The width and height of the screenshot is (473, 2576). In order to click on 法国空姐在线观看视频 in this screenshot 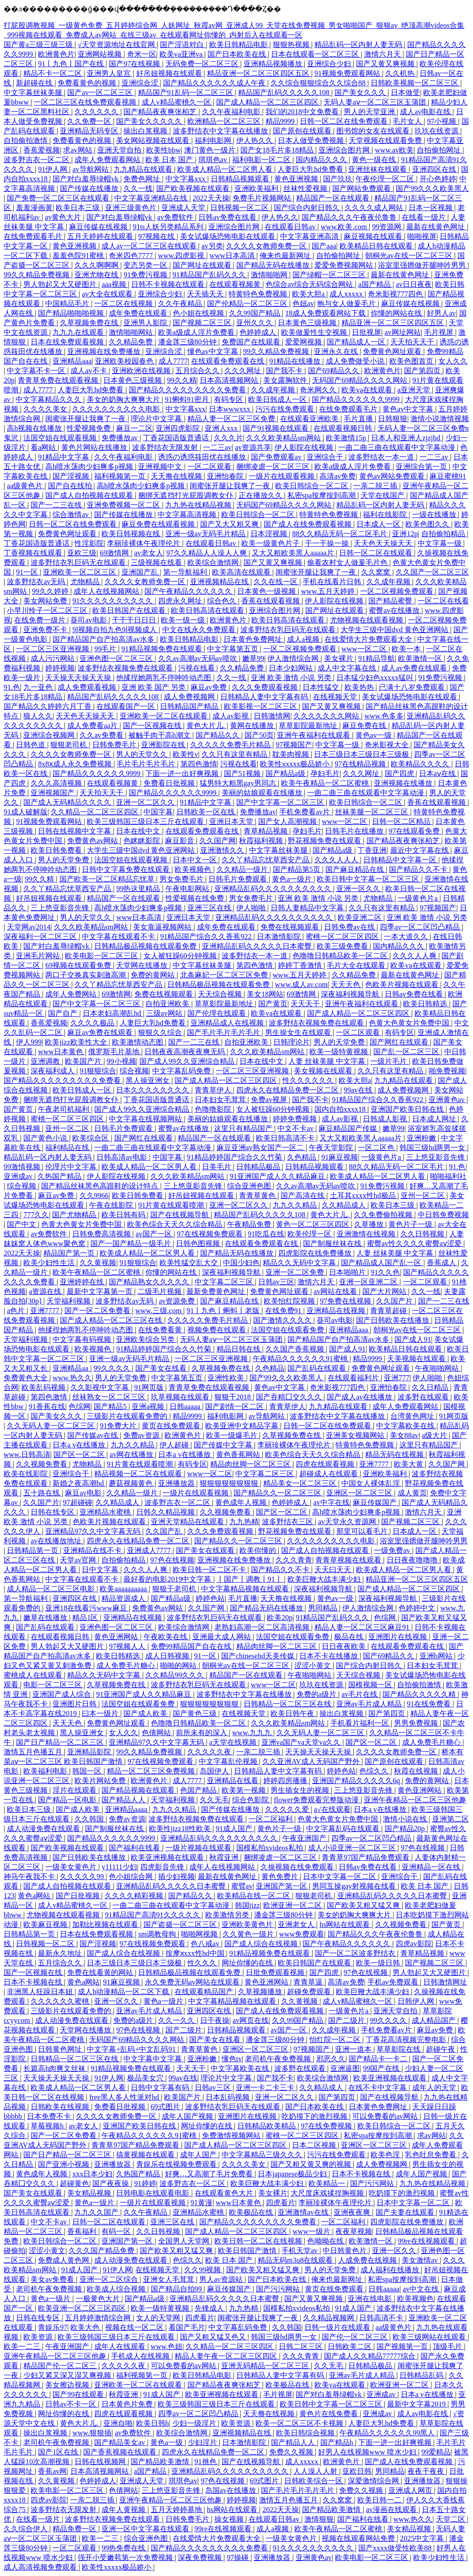, I will do `click(60, 438)`.